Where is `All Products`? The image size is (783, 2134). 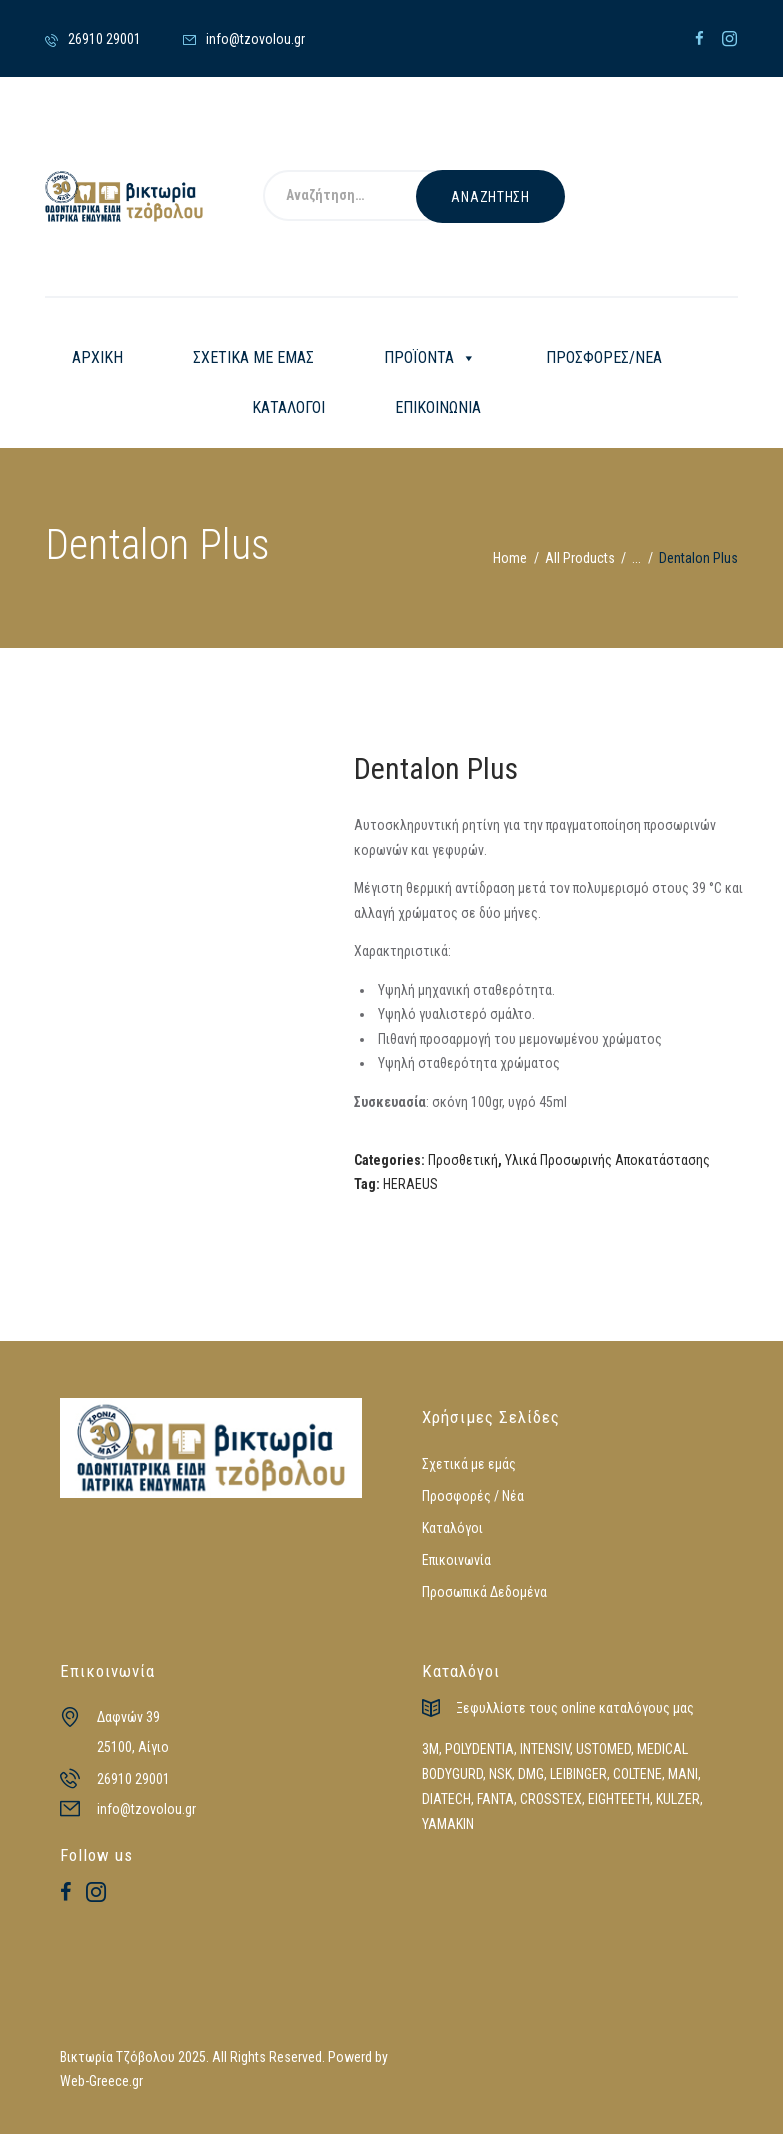 All Products is located at coordinates (580, 558).